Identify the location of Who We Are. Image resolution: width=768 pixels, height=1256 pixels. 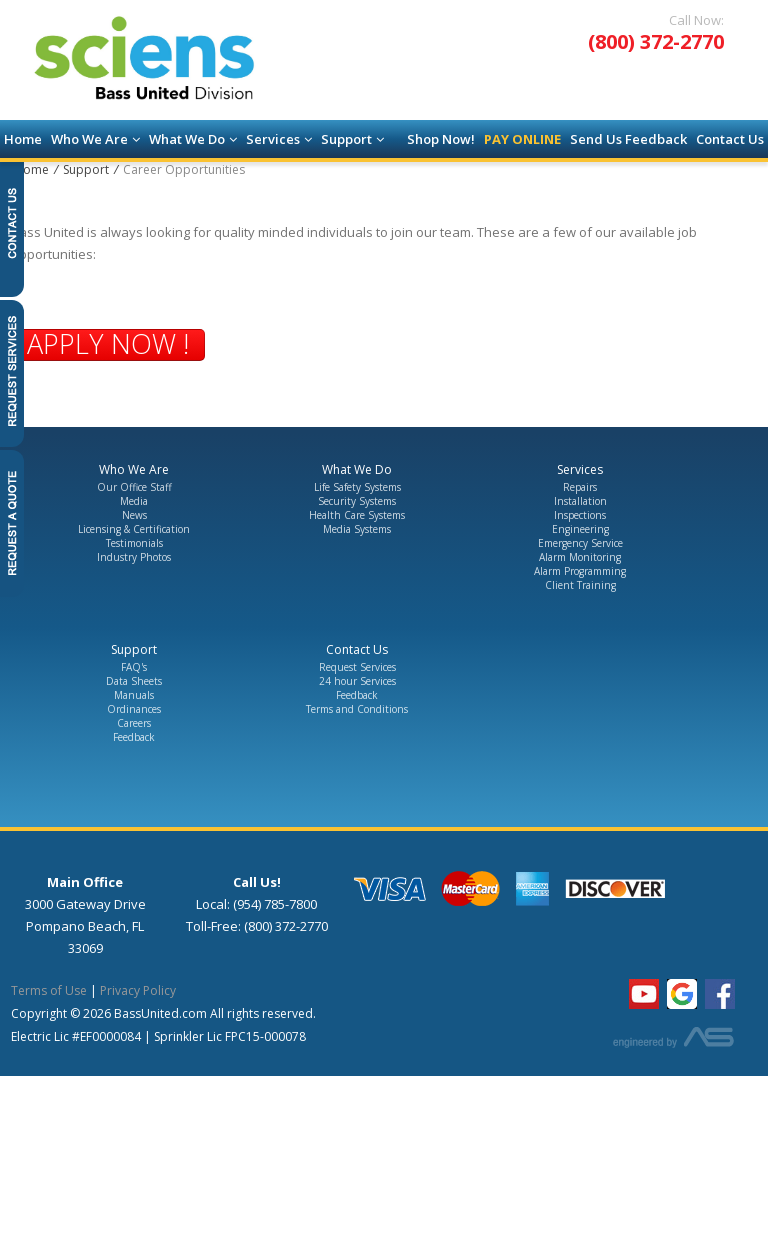
(95, 139).